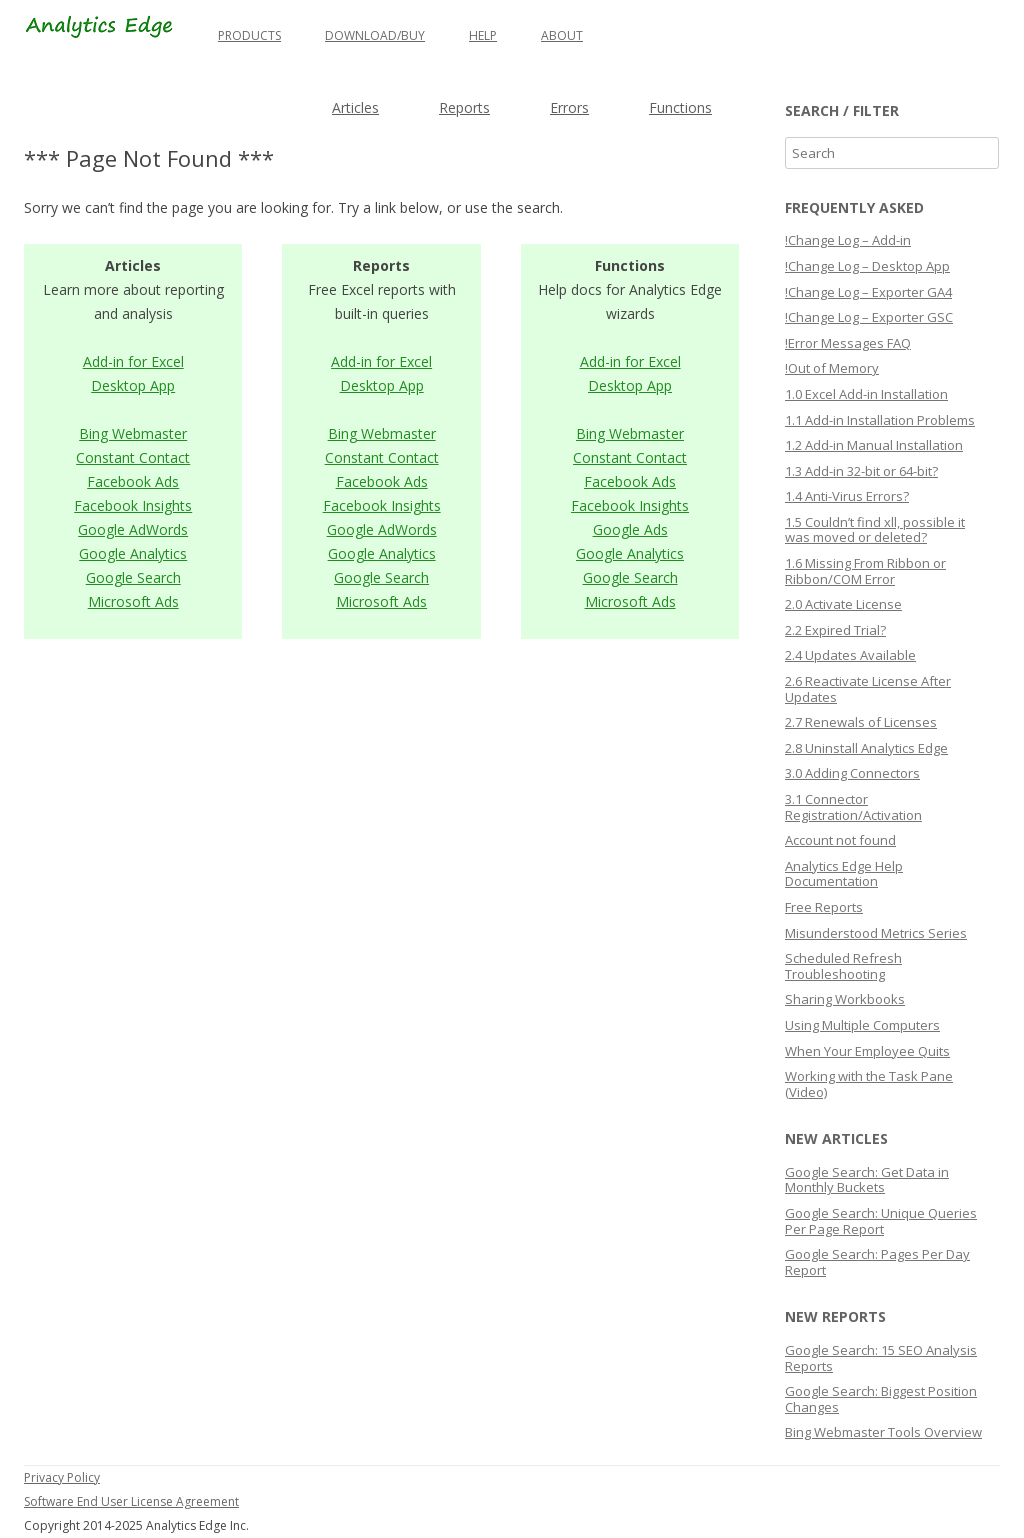  What do you see at coordinates (133, 481) in the screenshot?
I see `Facebook Ads` at bounding box center [133, 481].